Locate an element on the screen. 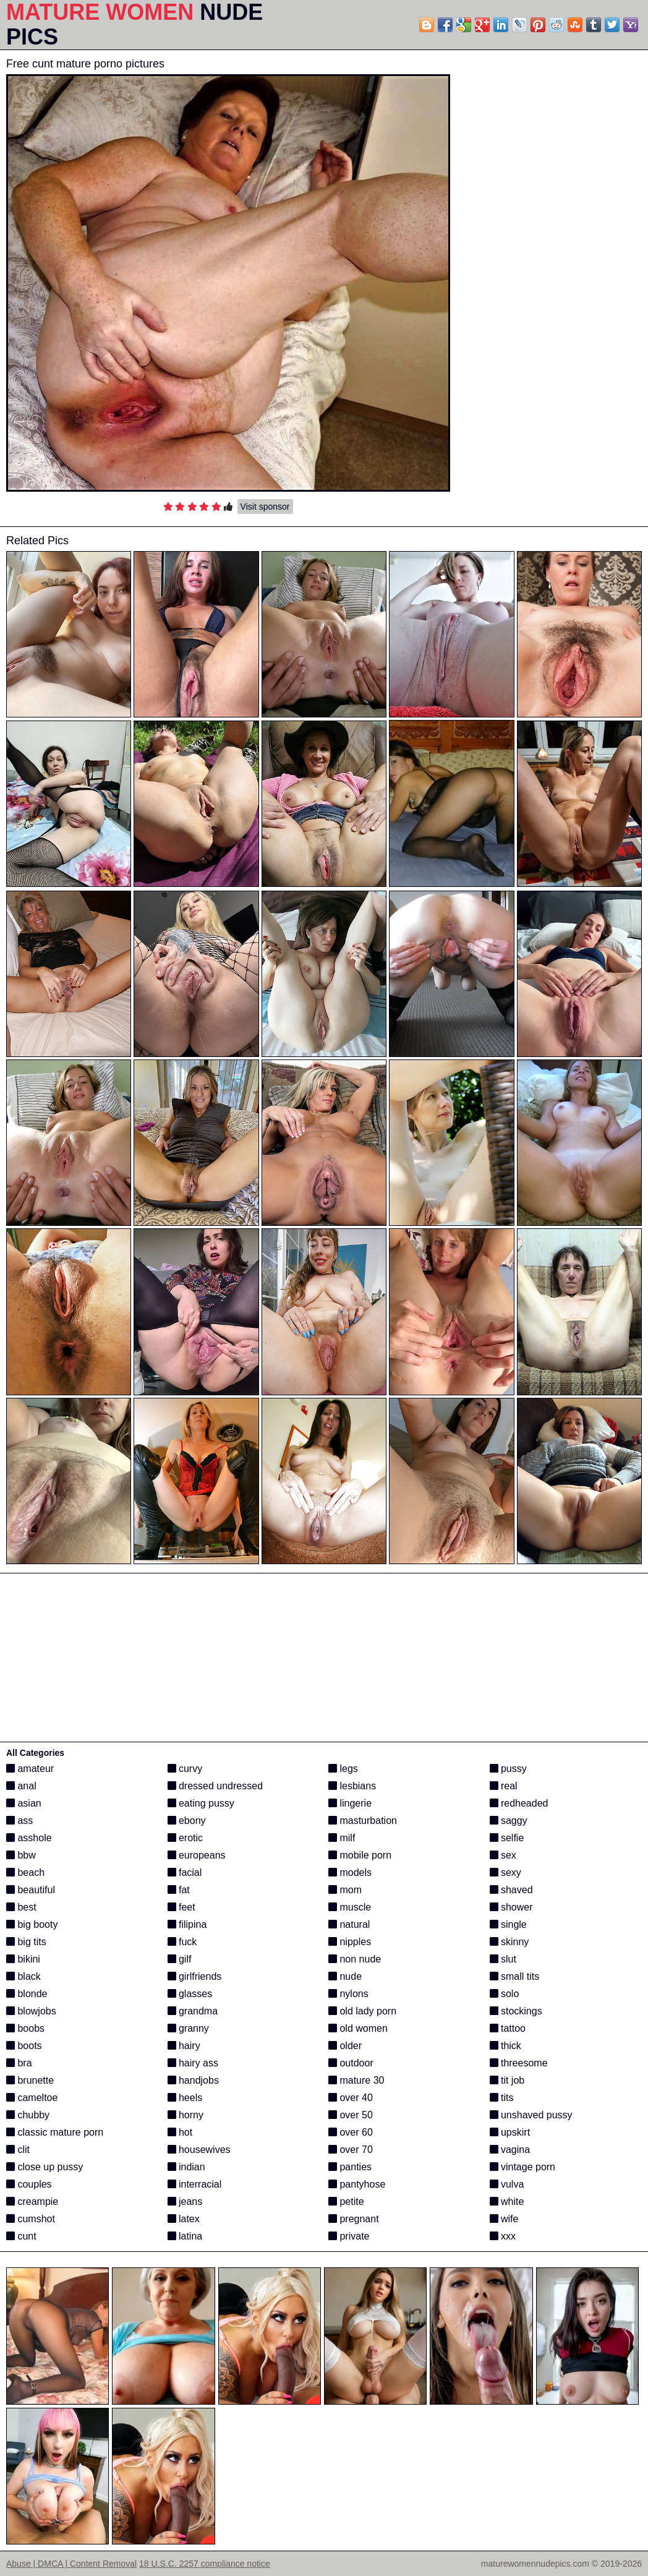 The height and width of the screenshot is (2576, 648). glasses is located at coordinates (190, 1993).